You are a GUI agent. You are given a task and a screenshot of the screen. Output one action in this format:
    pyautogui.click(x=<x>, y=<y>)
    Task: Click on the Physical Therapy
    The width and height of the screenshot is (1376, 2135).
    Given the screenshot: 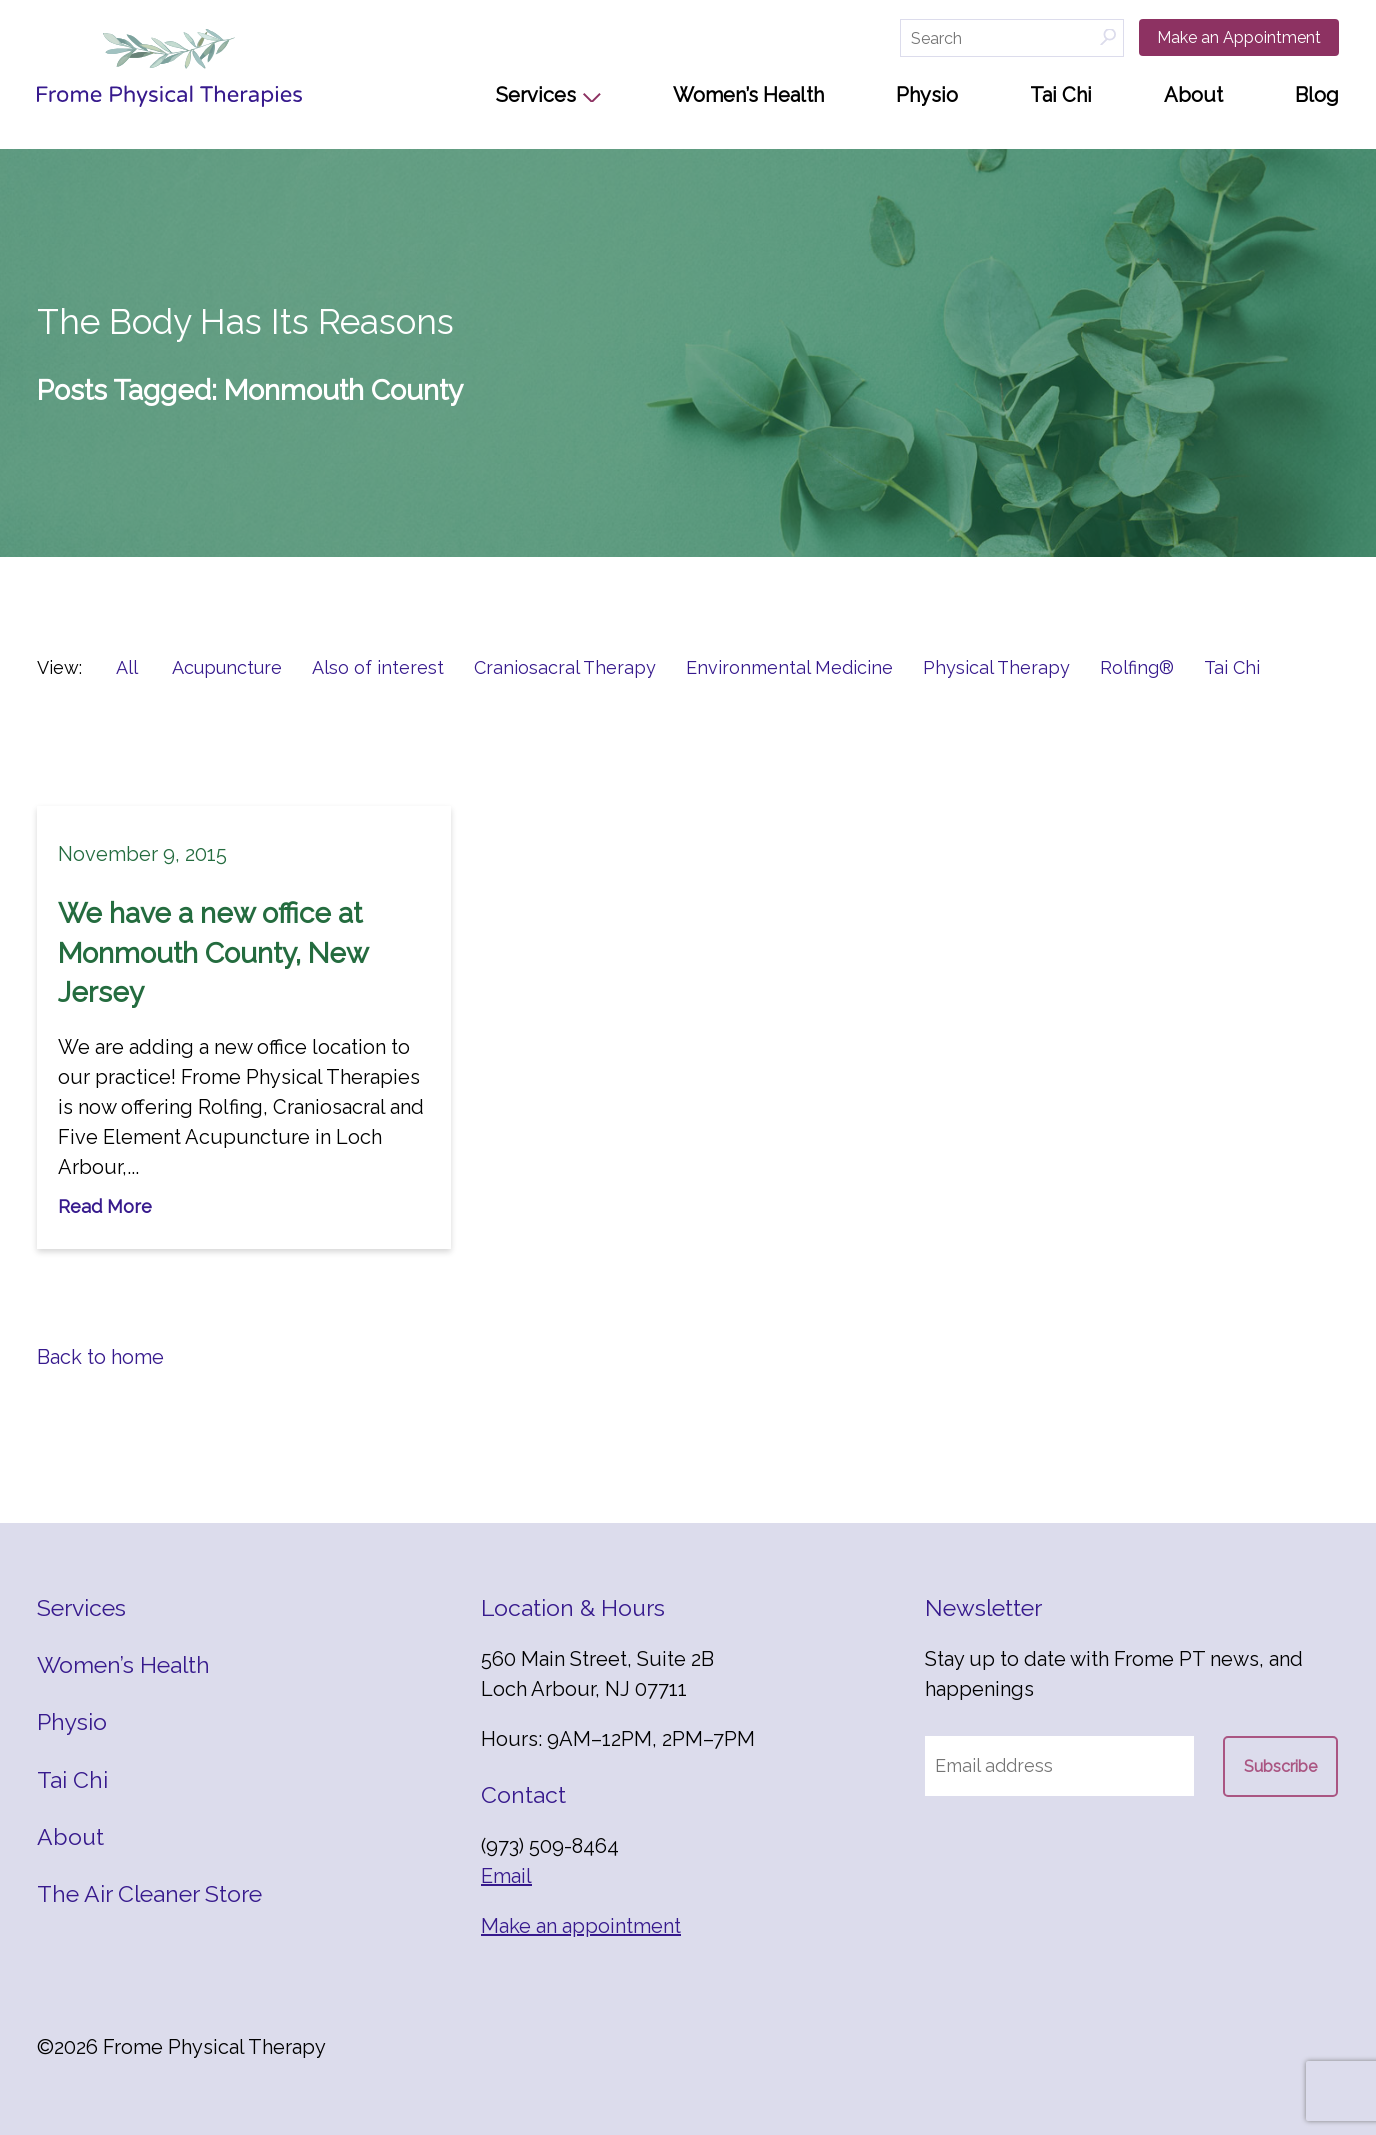 What is the action you would take?
    pyautogui.click(x=996, y=667)
    